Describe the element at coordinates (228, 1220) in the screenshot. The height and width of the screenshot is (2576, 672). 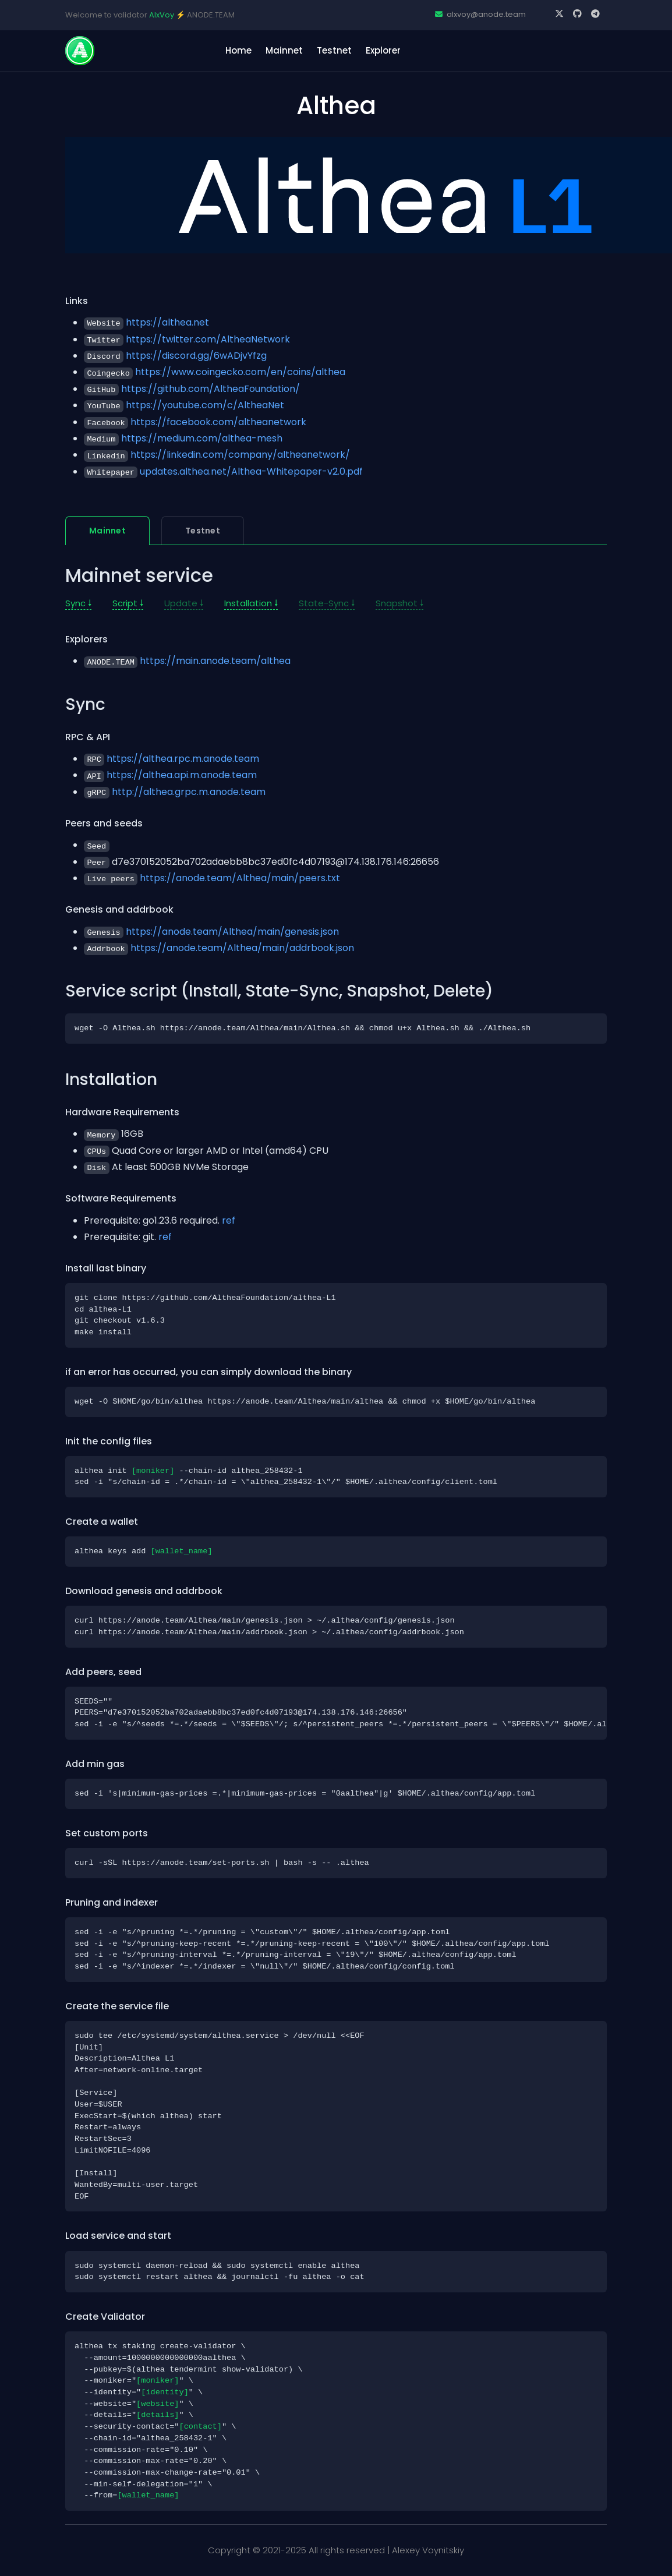
I see `ref` at that location.